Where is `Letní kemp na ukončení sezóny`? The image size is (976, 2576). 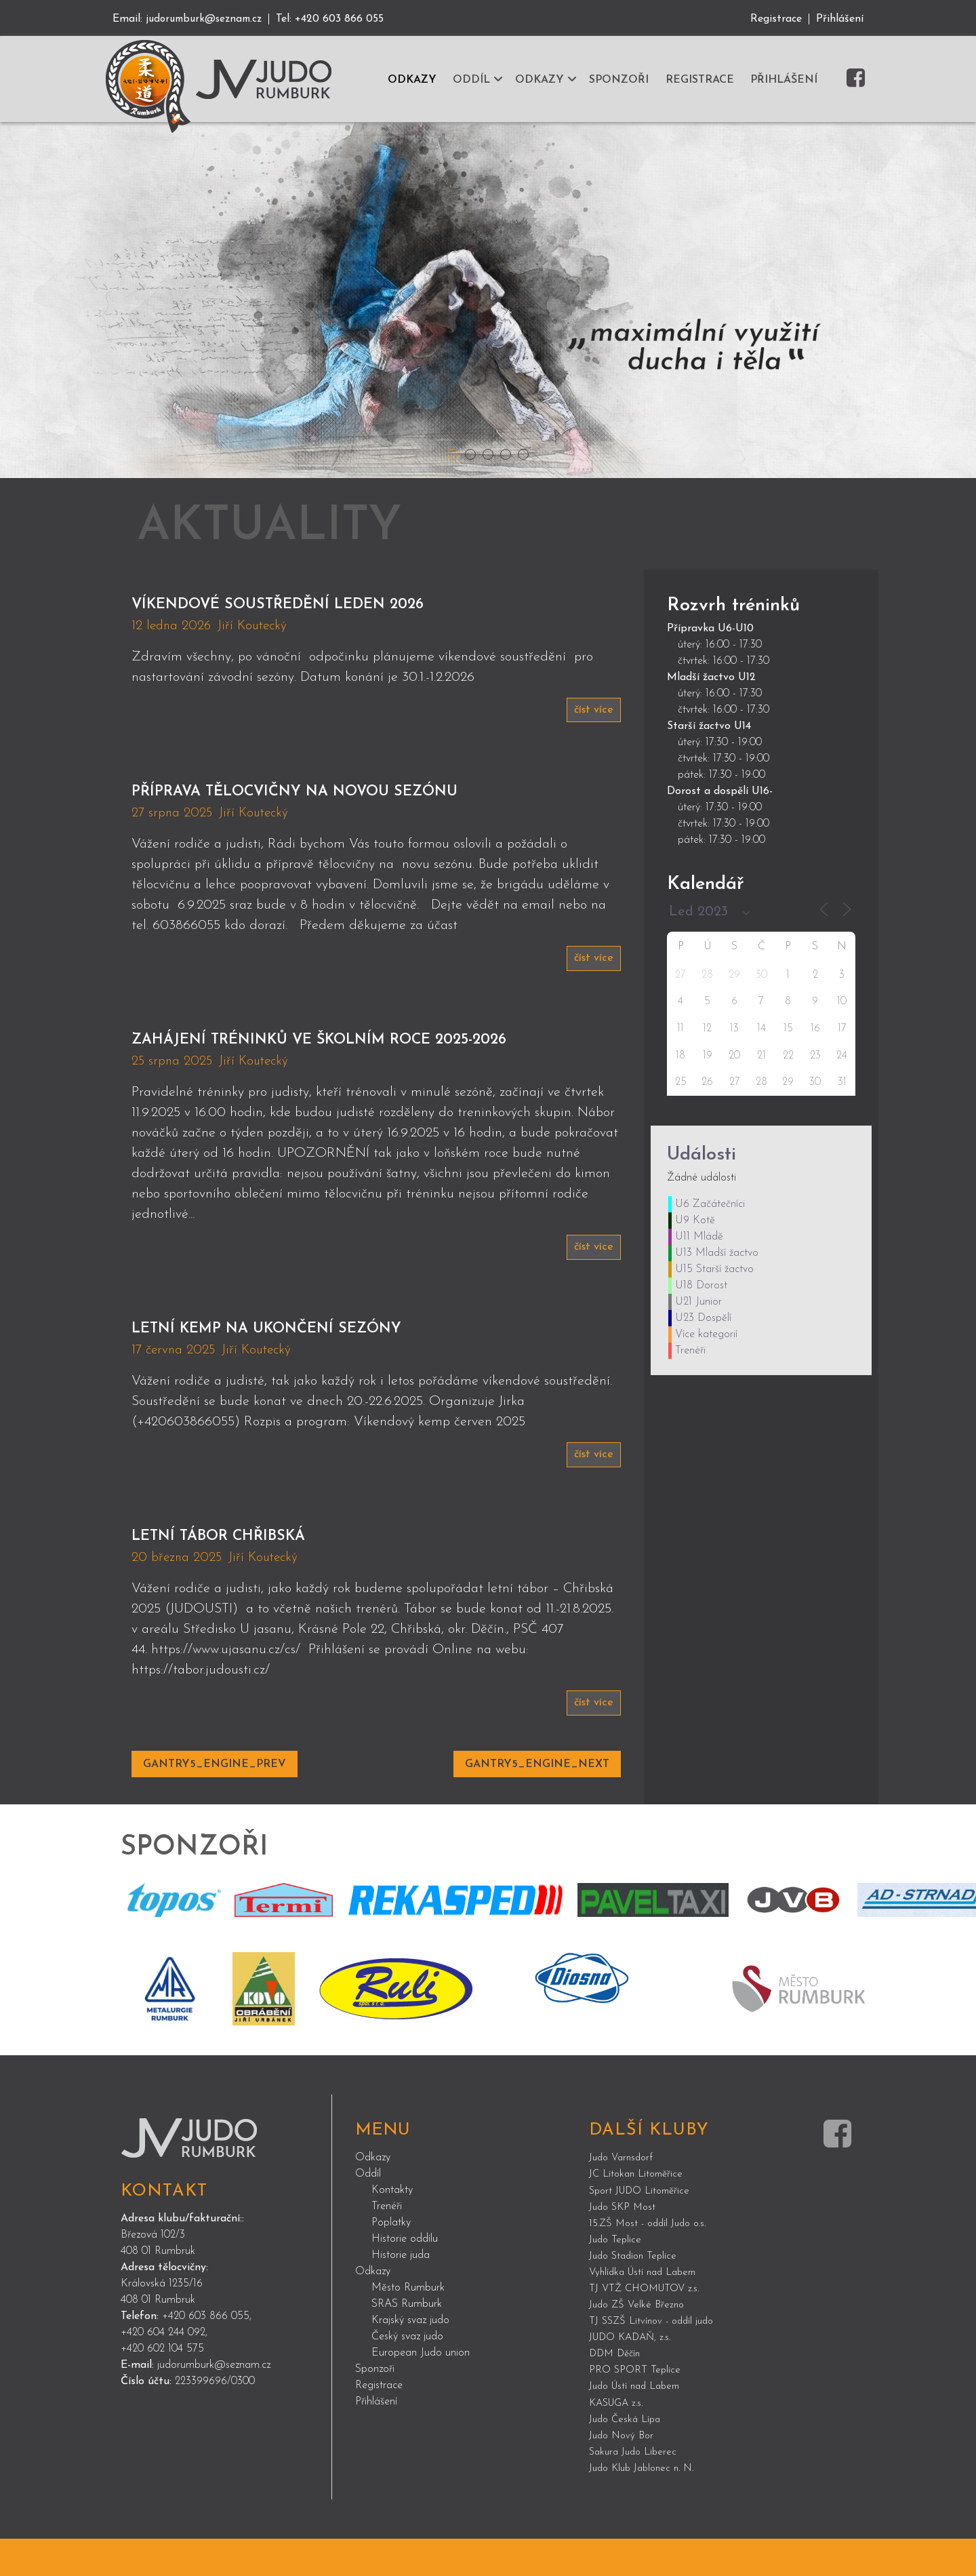 Letní kemp na ukončení sezóny is located at coordinates (322, 1361).